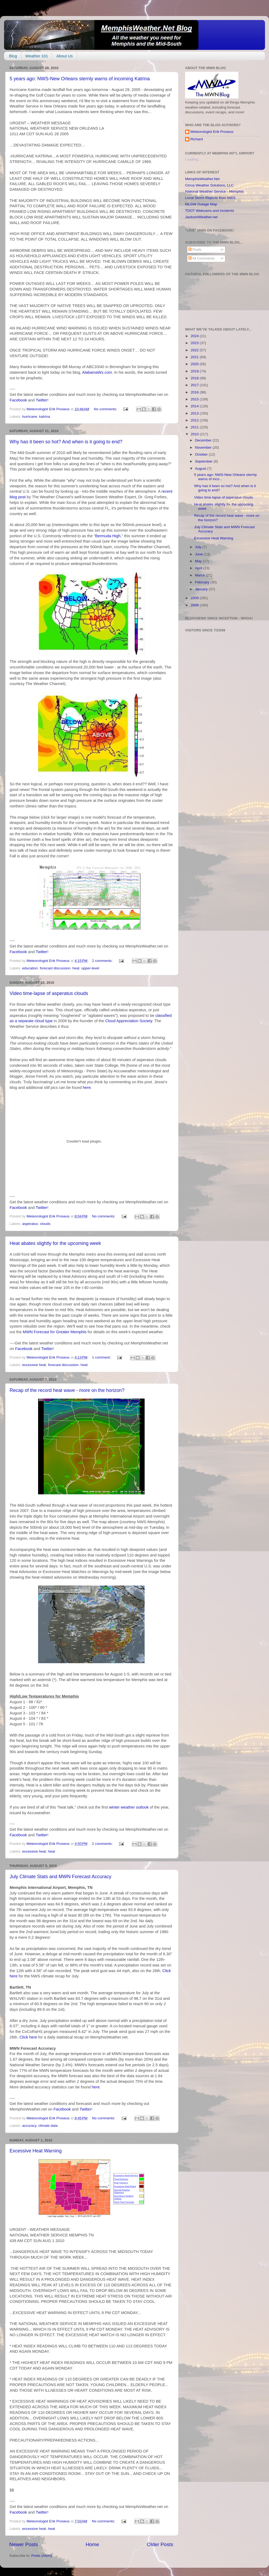 The width and height of the screenshot is (269, 2576). What do you see at coordinates (199, 554) in the screenshot?
I see `June` at bounding box center [199, 554].